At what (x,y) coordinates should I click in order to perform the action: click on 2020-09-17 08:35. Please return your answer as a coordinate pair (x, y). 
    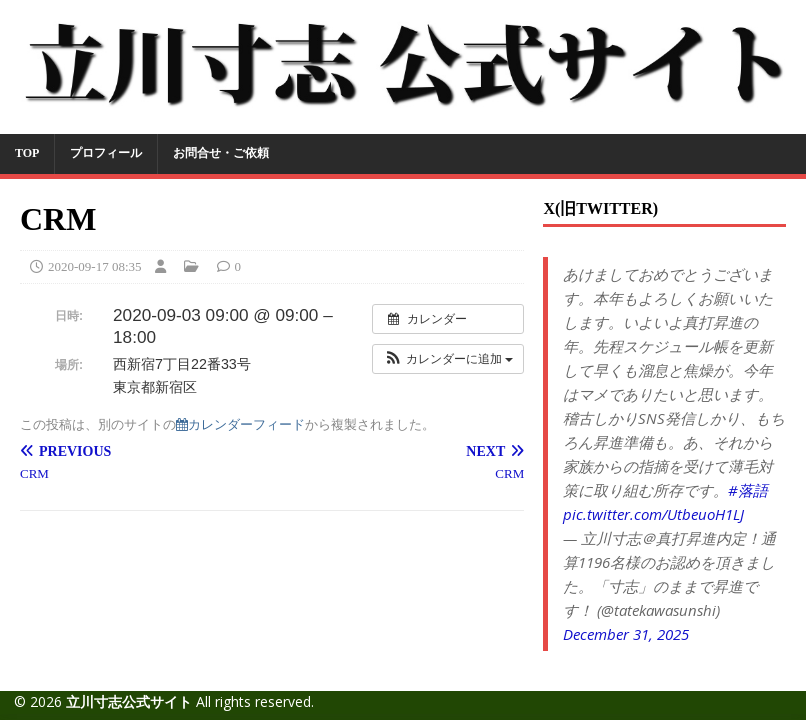
    Looking at the image, I should click on (95, 266).